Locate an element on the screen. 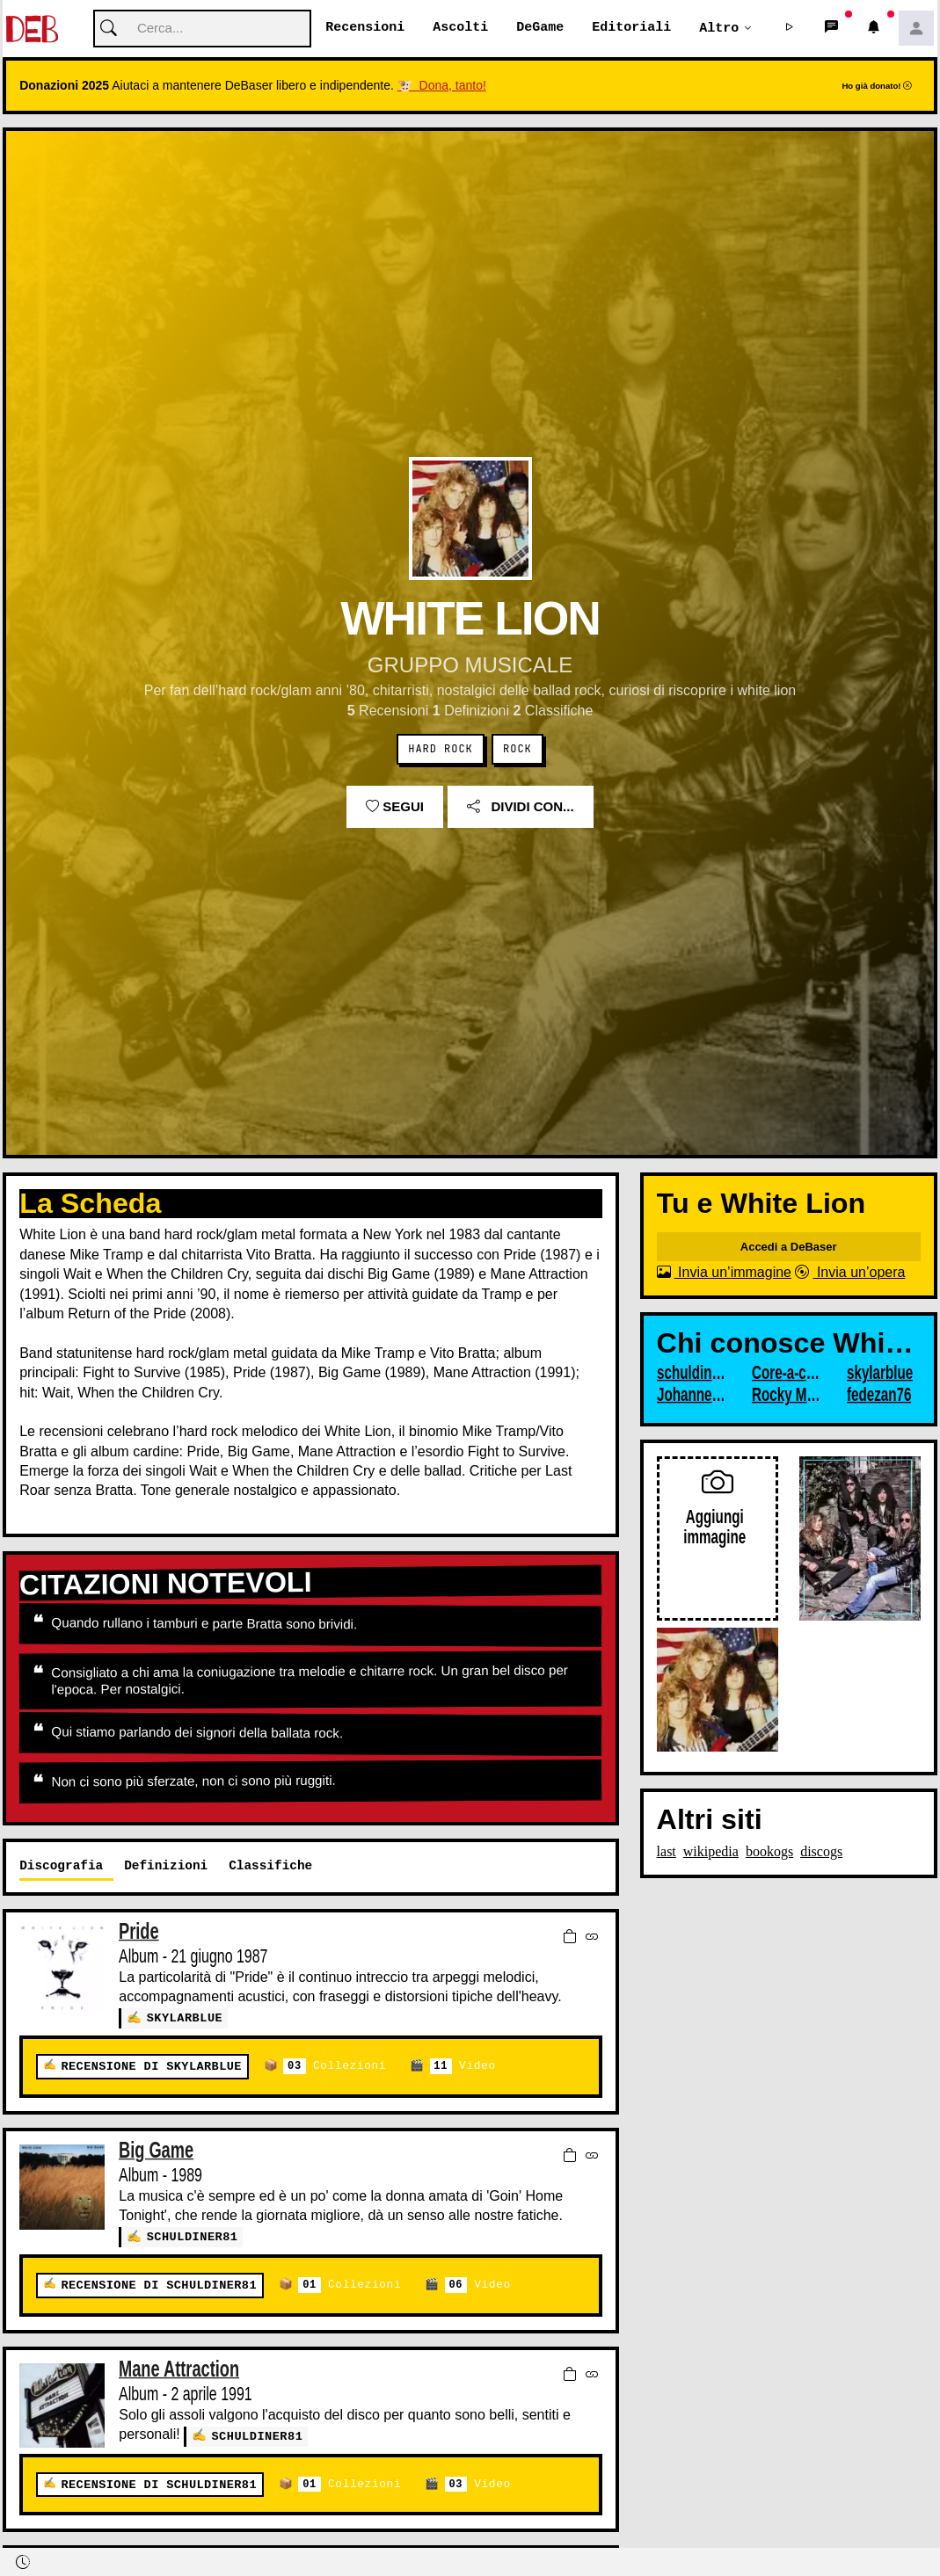 The image size is (940, 2576). [button] is located at coordinates (789, 29).